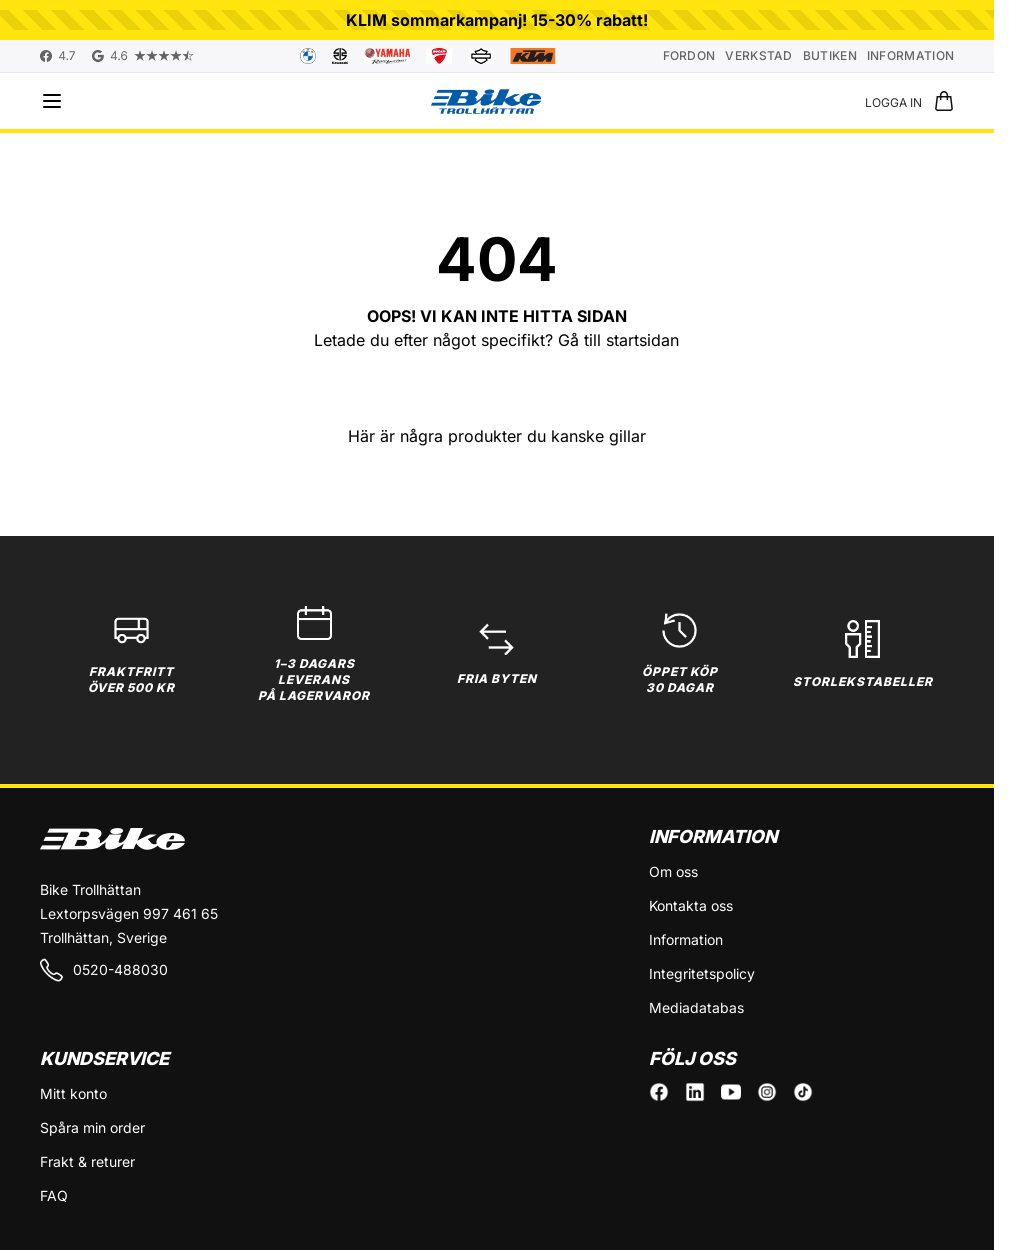 Image resolution: width=1009 pixels, height=1250 pixels. I want to click on Information, so click(910, 55).